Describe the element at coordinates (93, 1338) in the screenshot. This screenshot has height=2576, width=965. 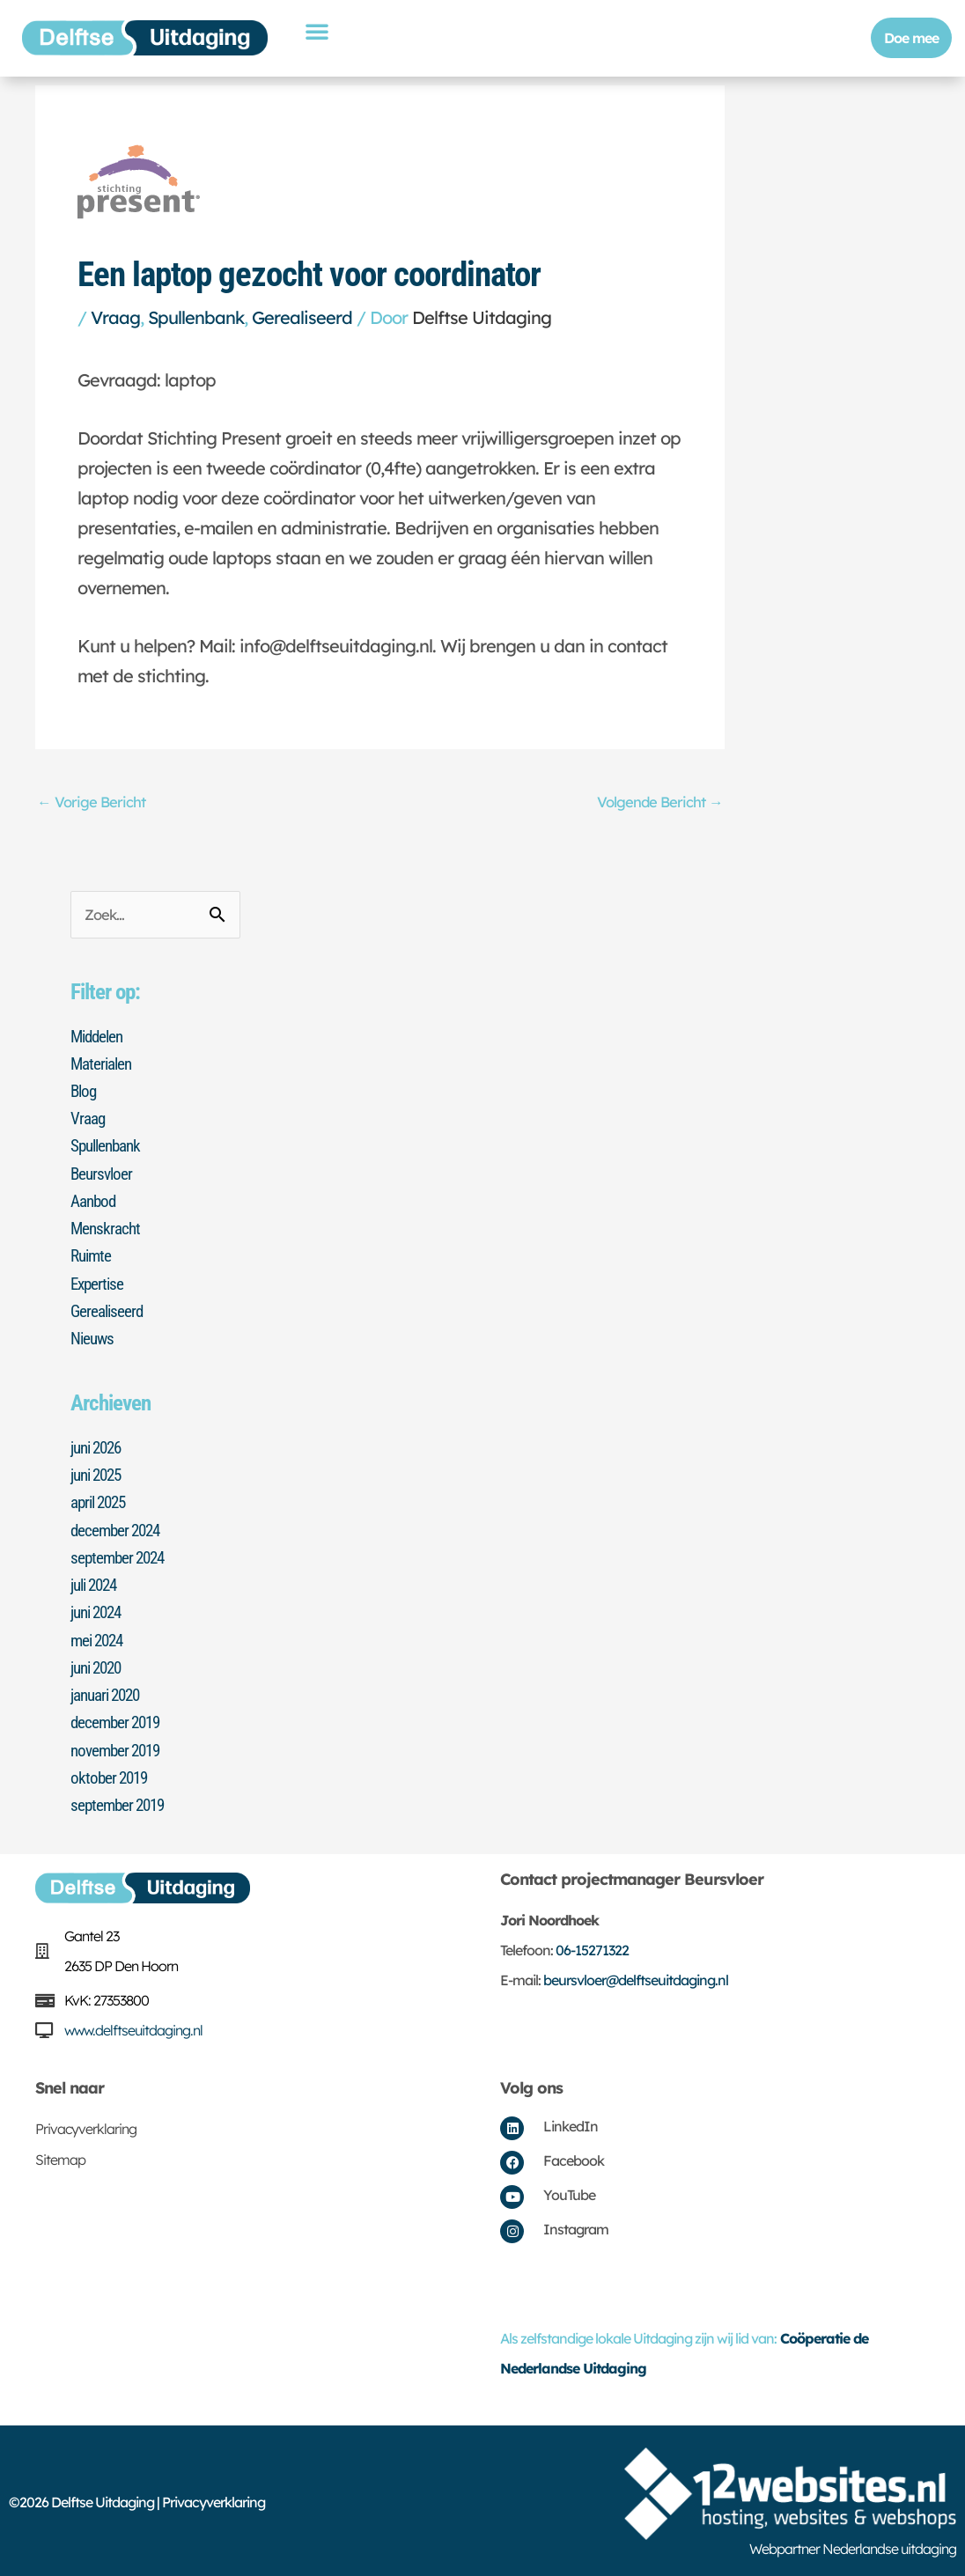
I see `Nieuws` at that location.